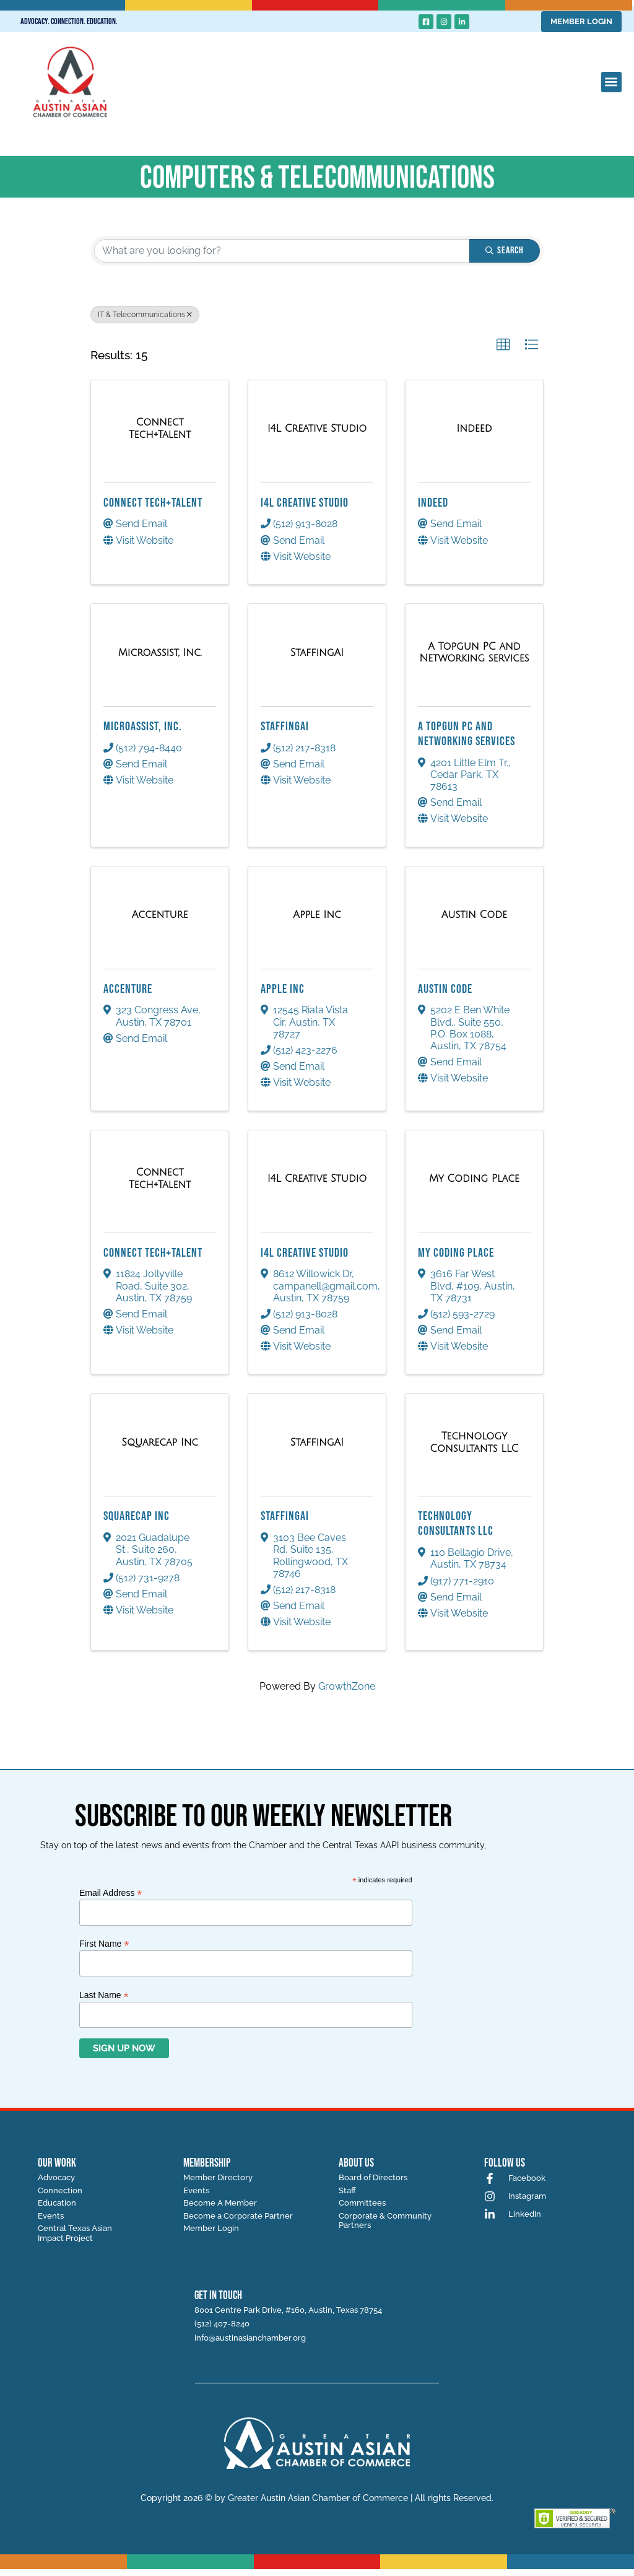 The width and height of the screenshot is (634, 2576). I want to click on [Microassist, Inc. link], so click(160, 653).